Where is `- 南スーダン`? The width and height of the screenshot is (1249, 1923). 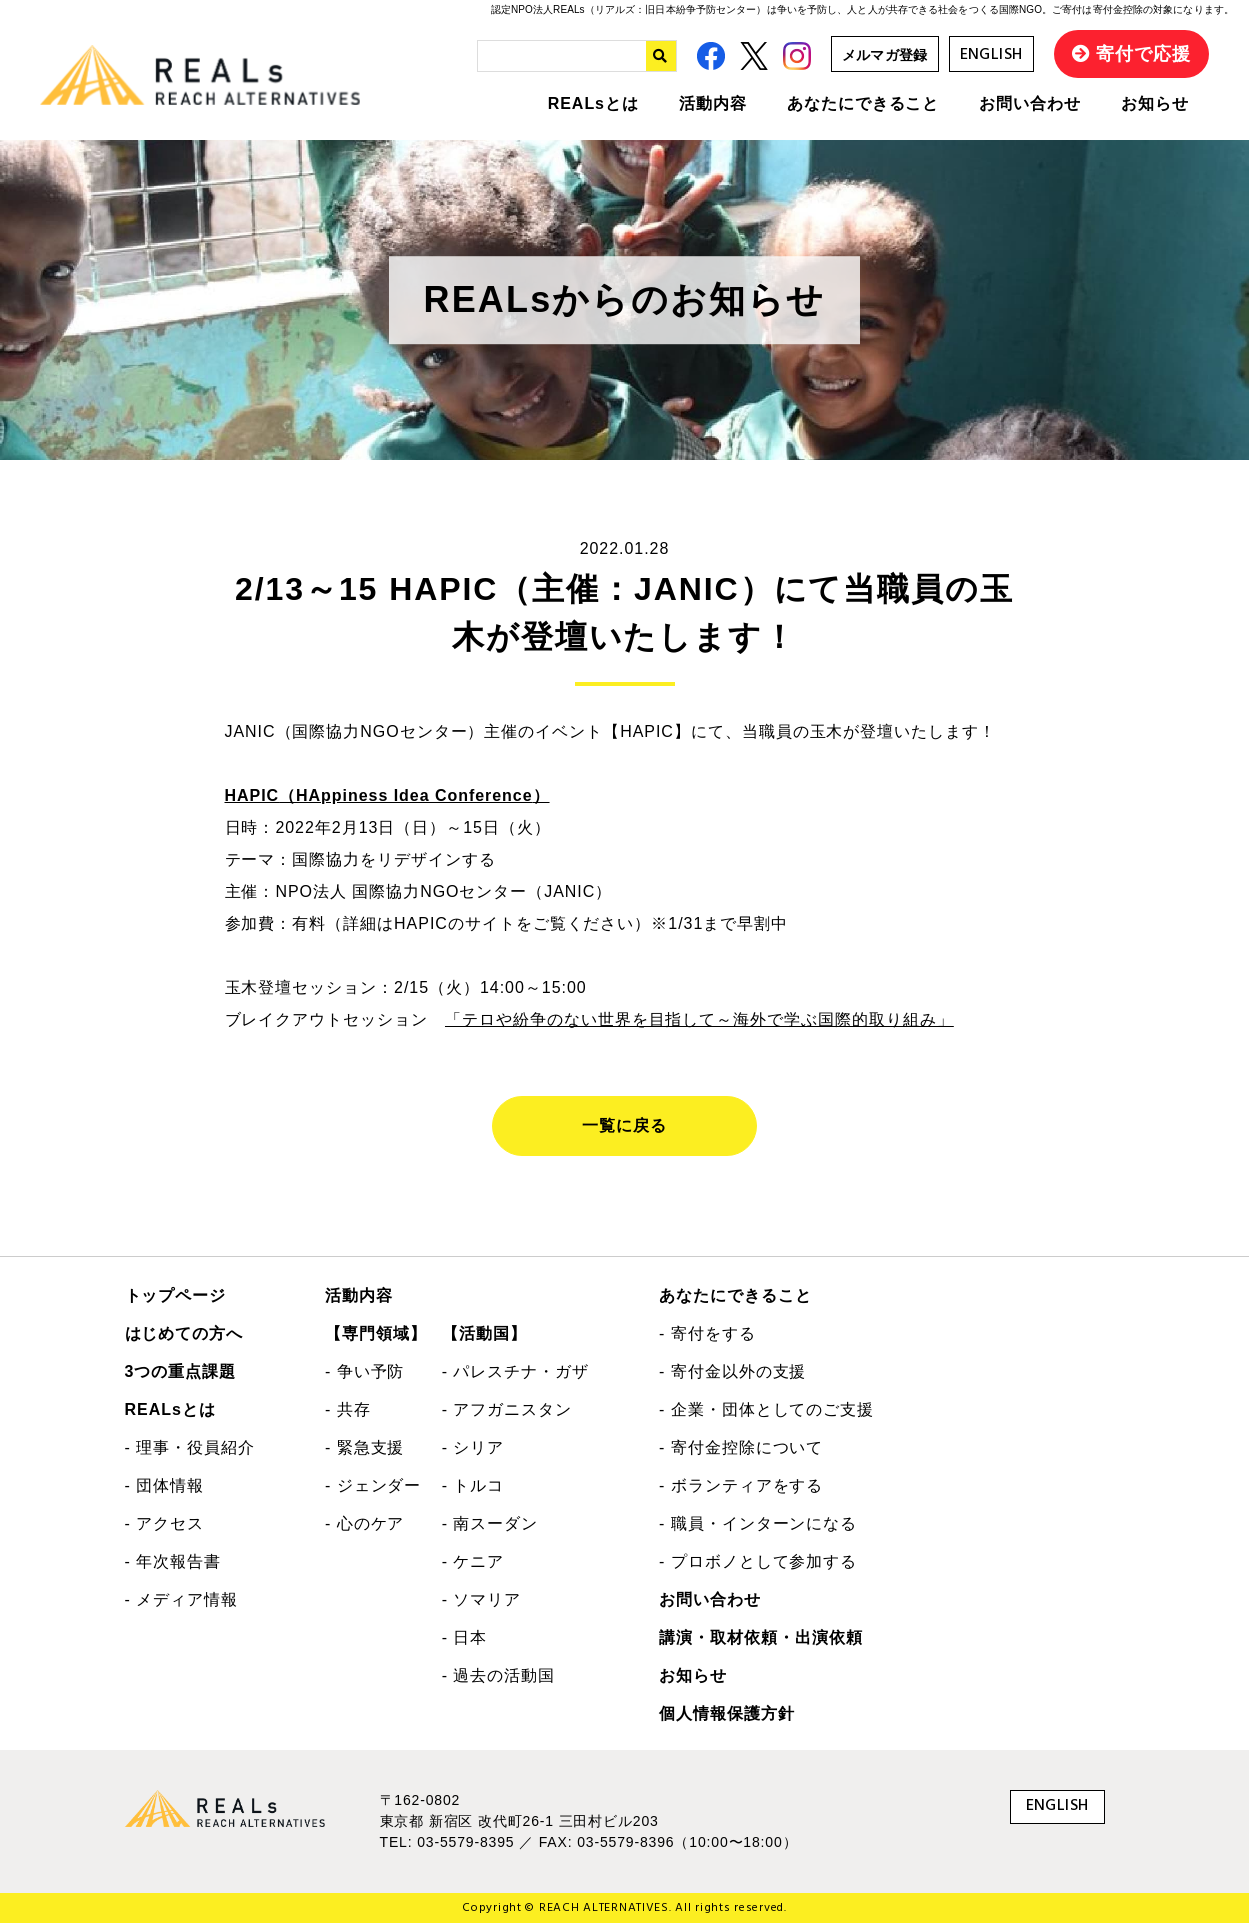 - 南スーダン is located at coordinates (490, 1523).